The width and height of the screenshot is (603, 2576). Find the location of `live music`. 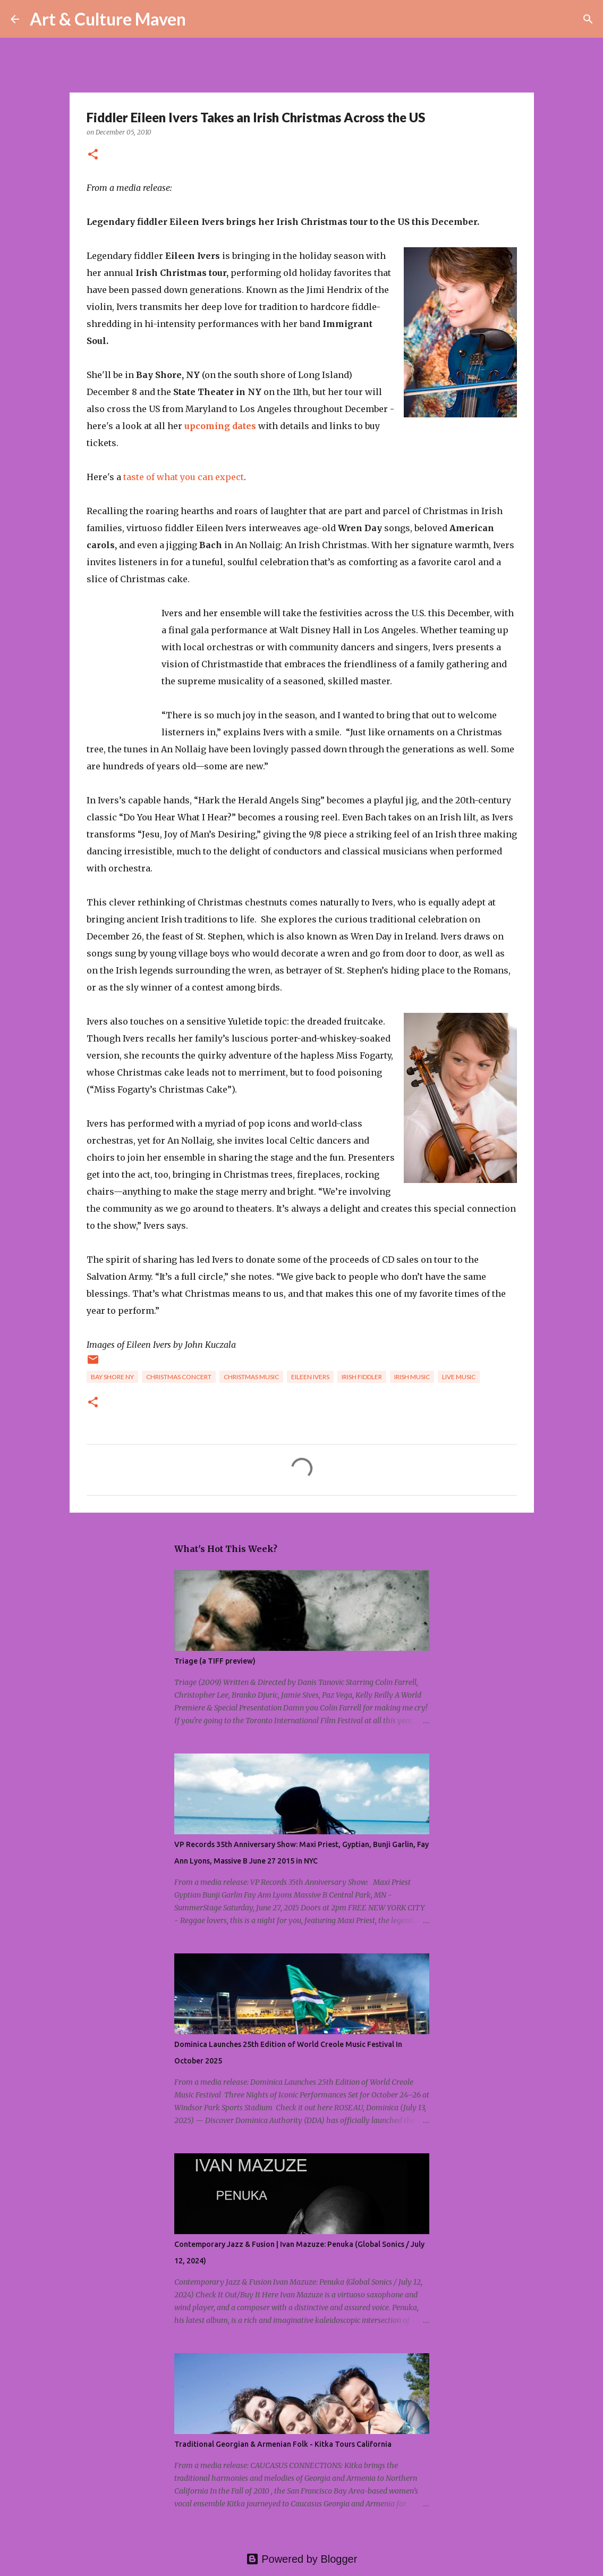

live music is located at coordinates (458, 1377).